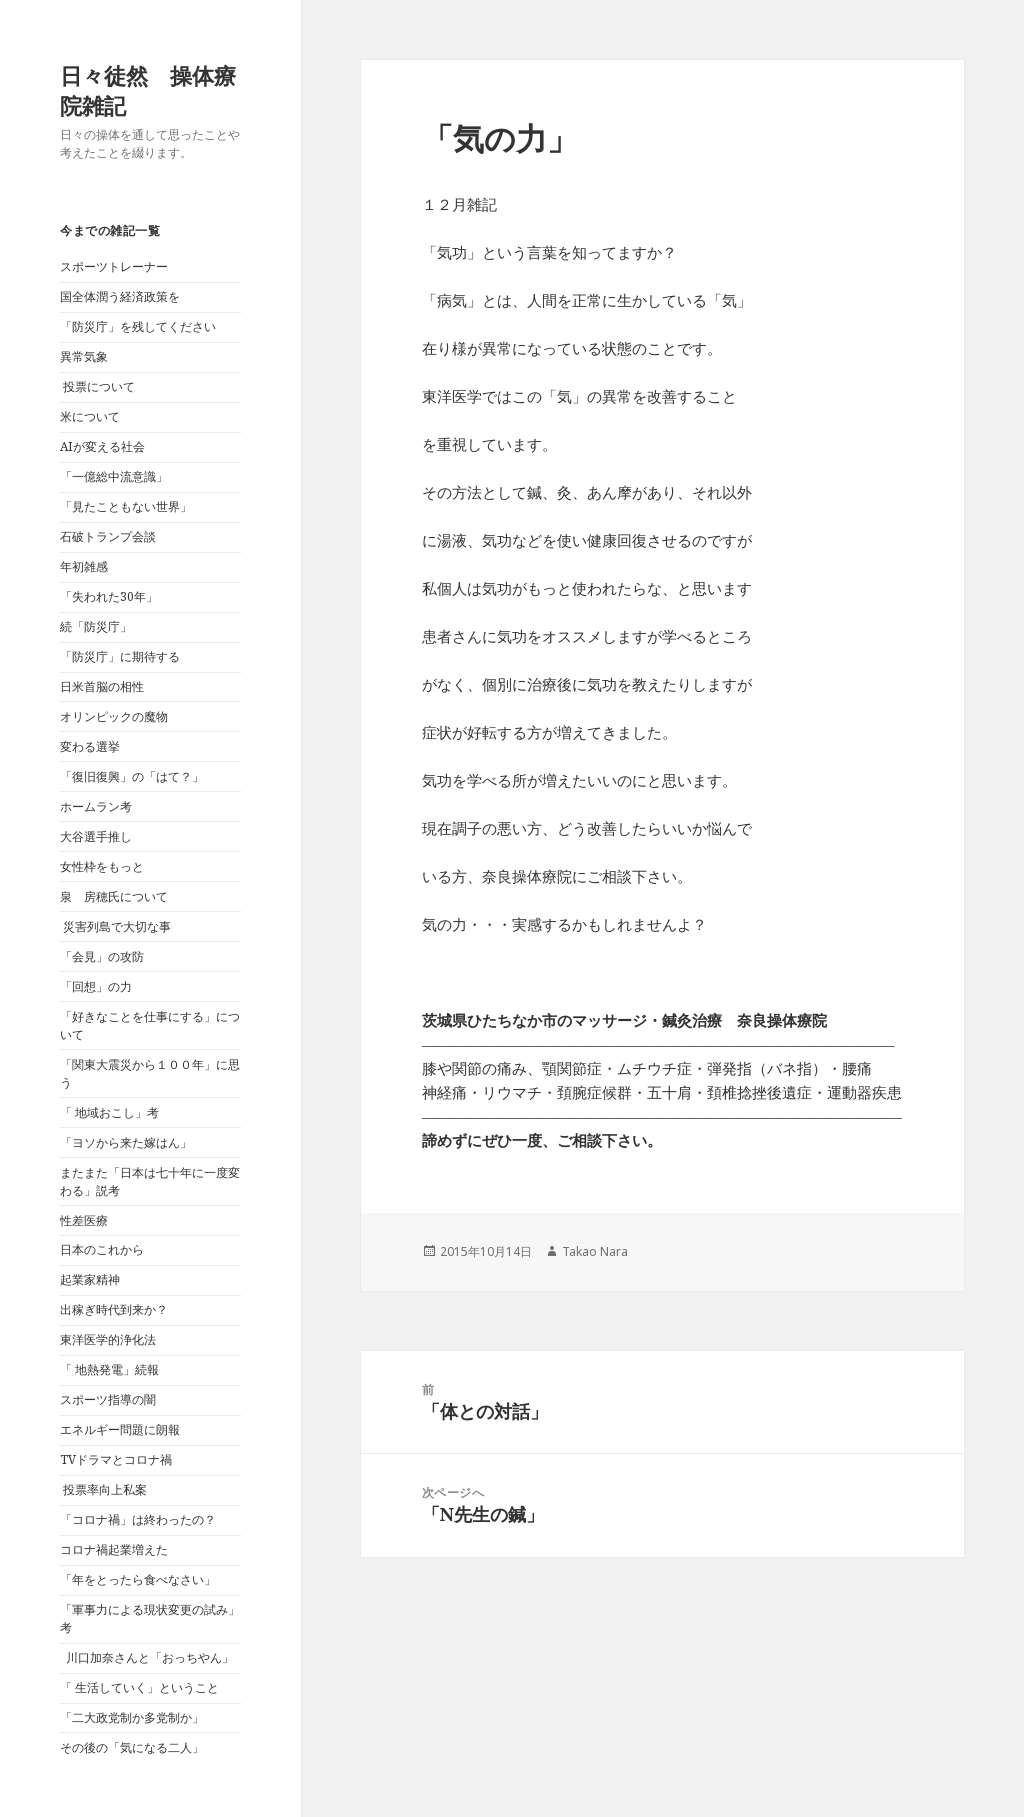 This screenshot has height=1817, width=1024. Describe the element at coordinates (114, 896) in the screenshot. I see `泉 房穂氏について` at that location.